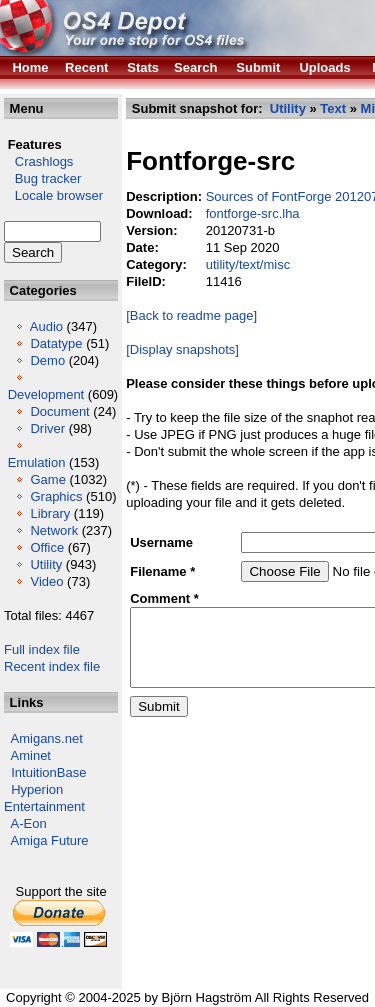 Image resolution: width=375 pixels, height=1007 pixels. I want to click on A-Eon, so click(29, 823).